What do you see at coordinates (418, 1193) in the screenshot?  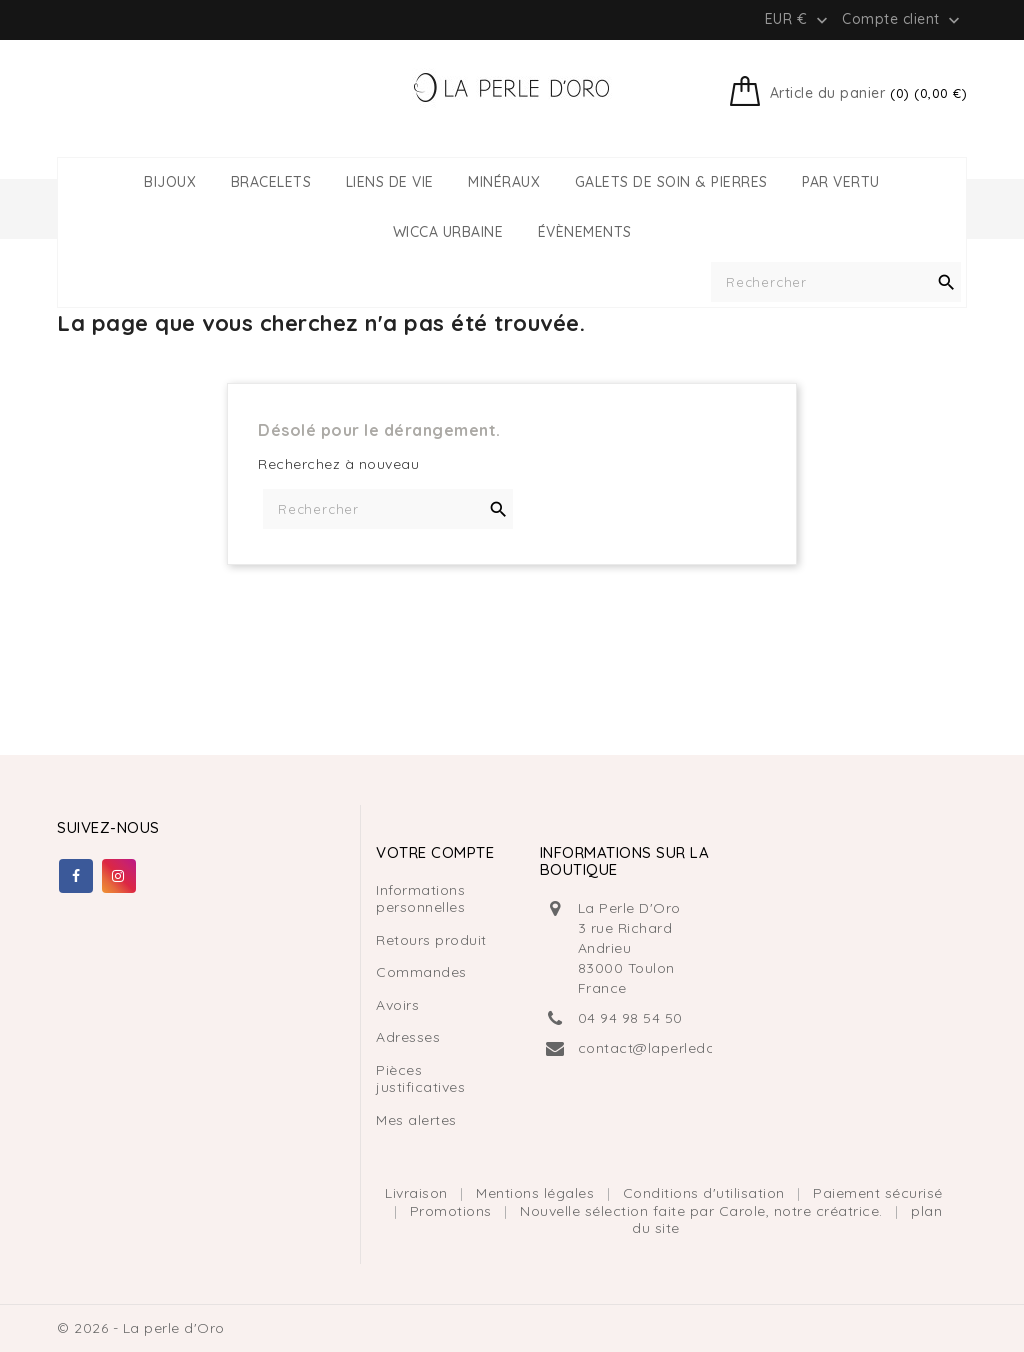 I see `Livraison` at bounding box center [418, 1193].